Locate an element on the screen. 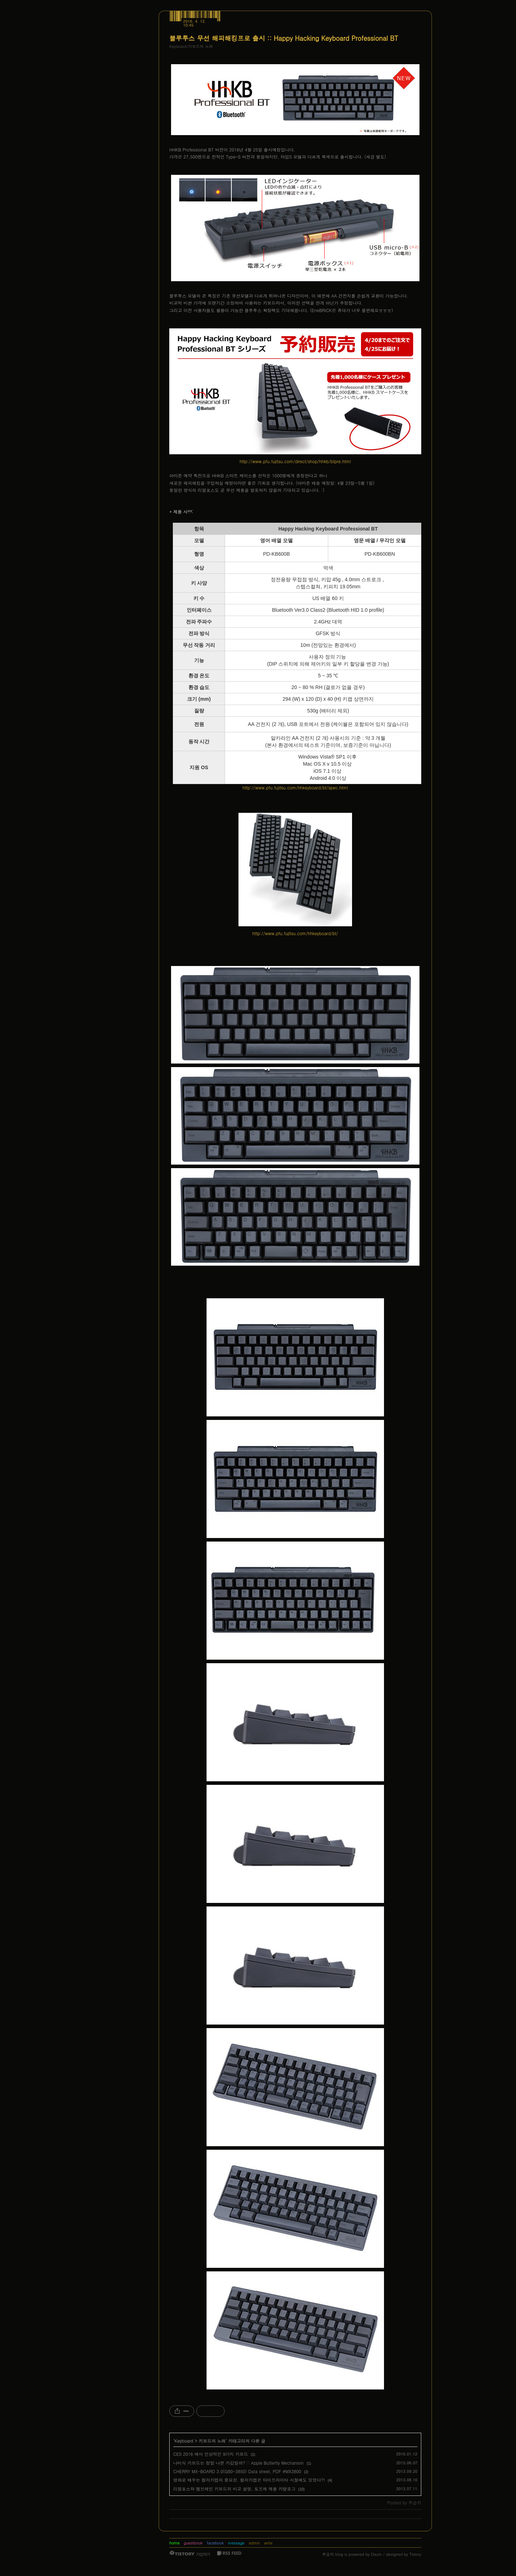  write is located at coordinates (268, 2543).